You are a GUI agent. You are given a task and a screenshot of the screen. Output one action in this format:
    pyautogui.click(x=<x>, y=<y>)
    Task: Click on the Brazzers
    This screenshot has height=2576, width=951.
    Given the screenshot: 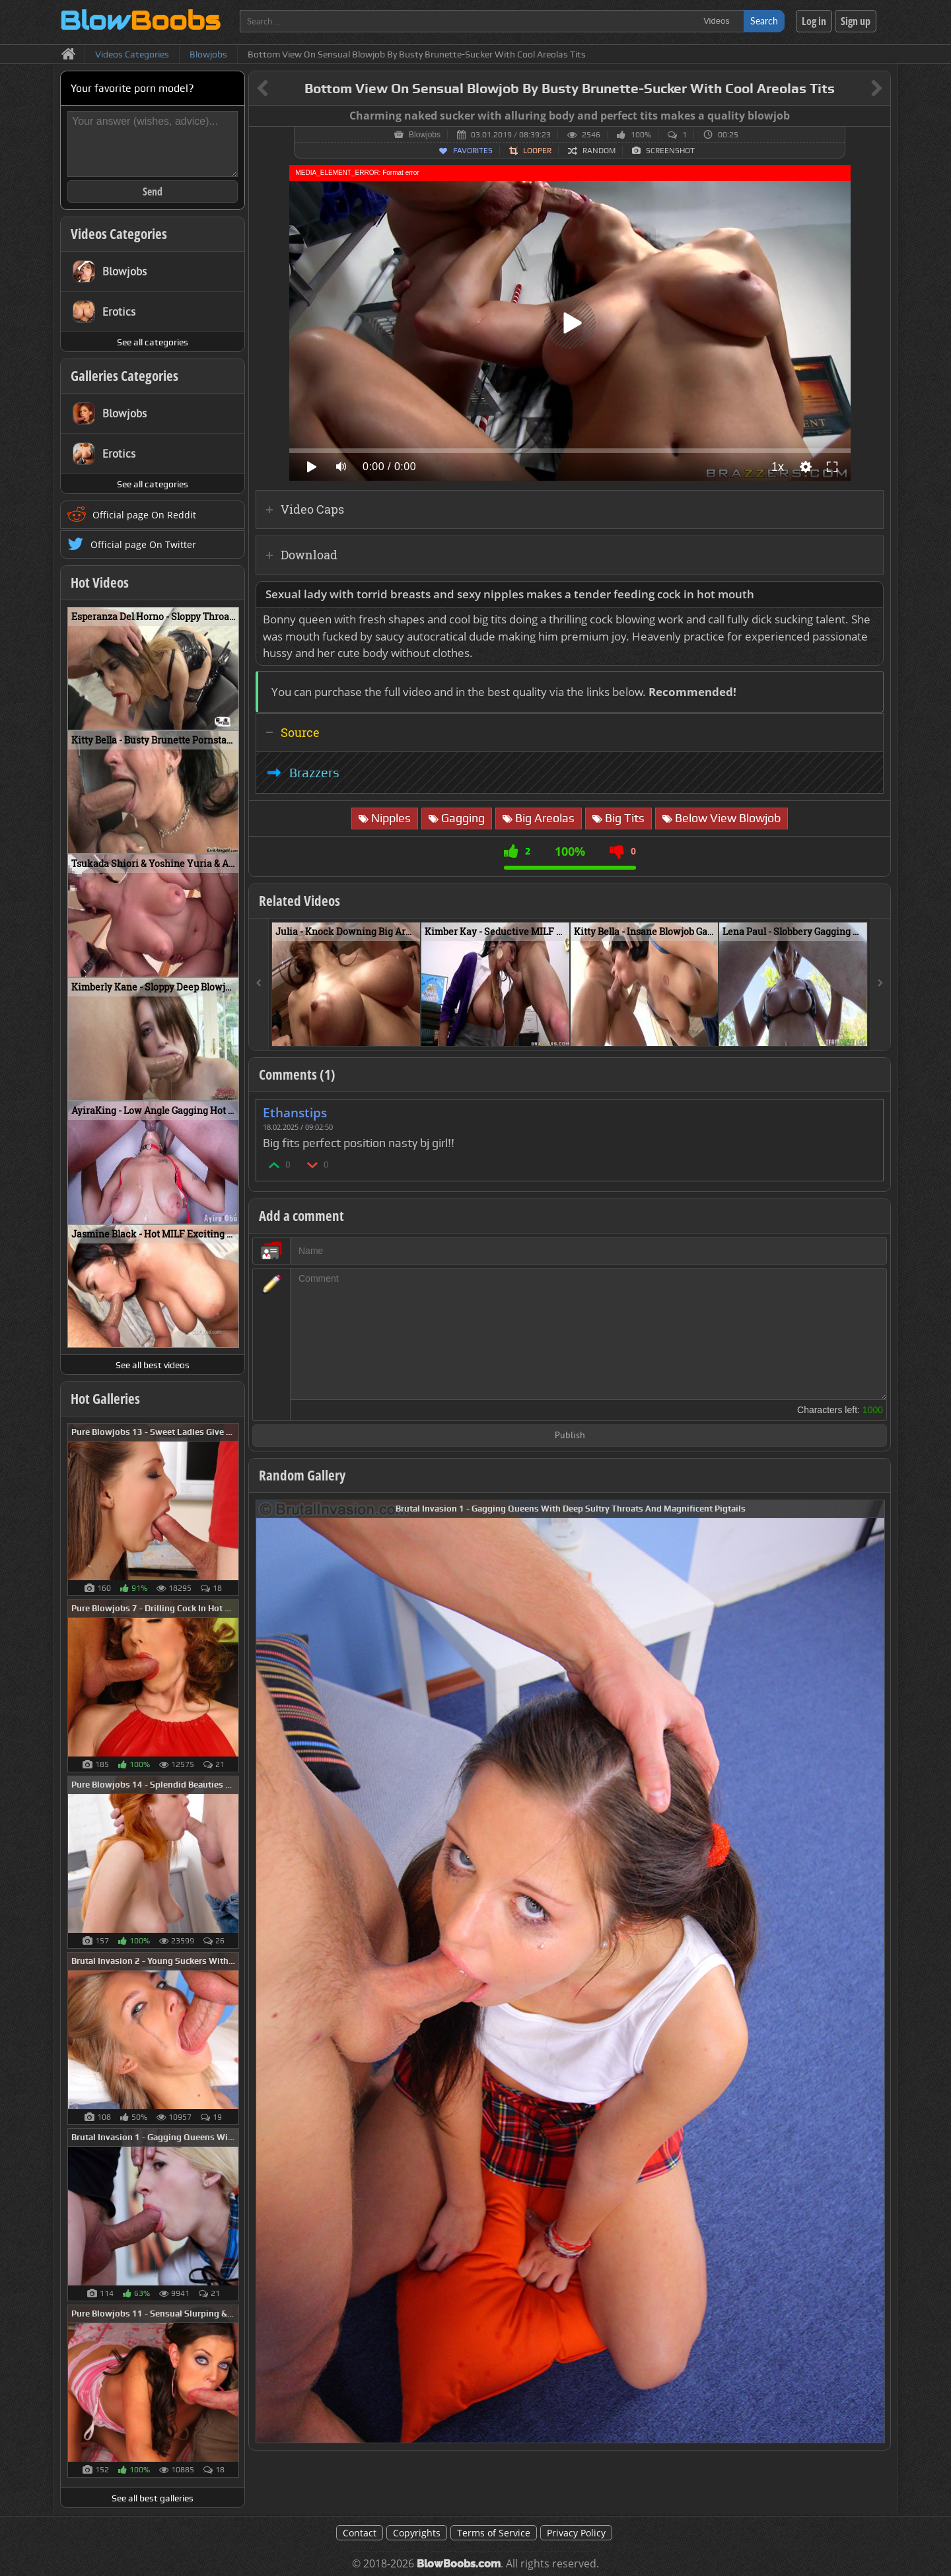 What is the action you would take?
    pyautogui.click(x=314, y=773)
    